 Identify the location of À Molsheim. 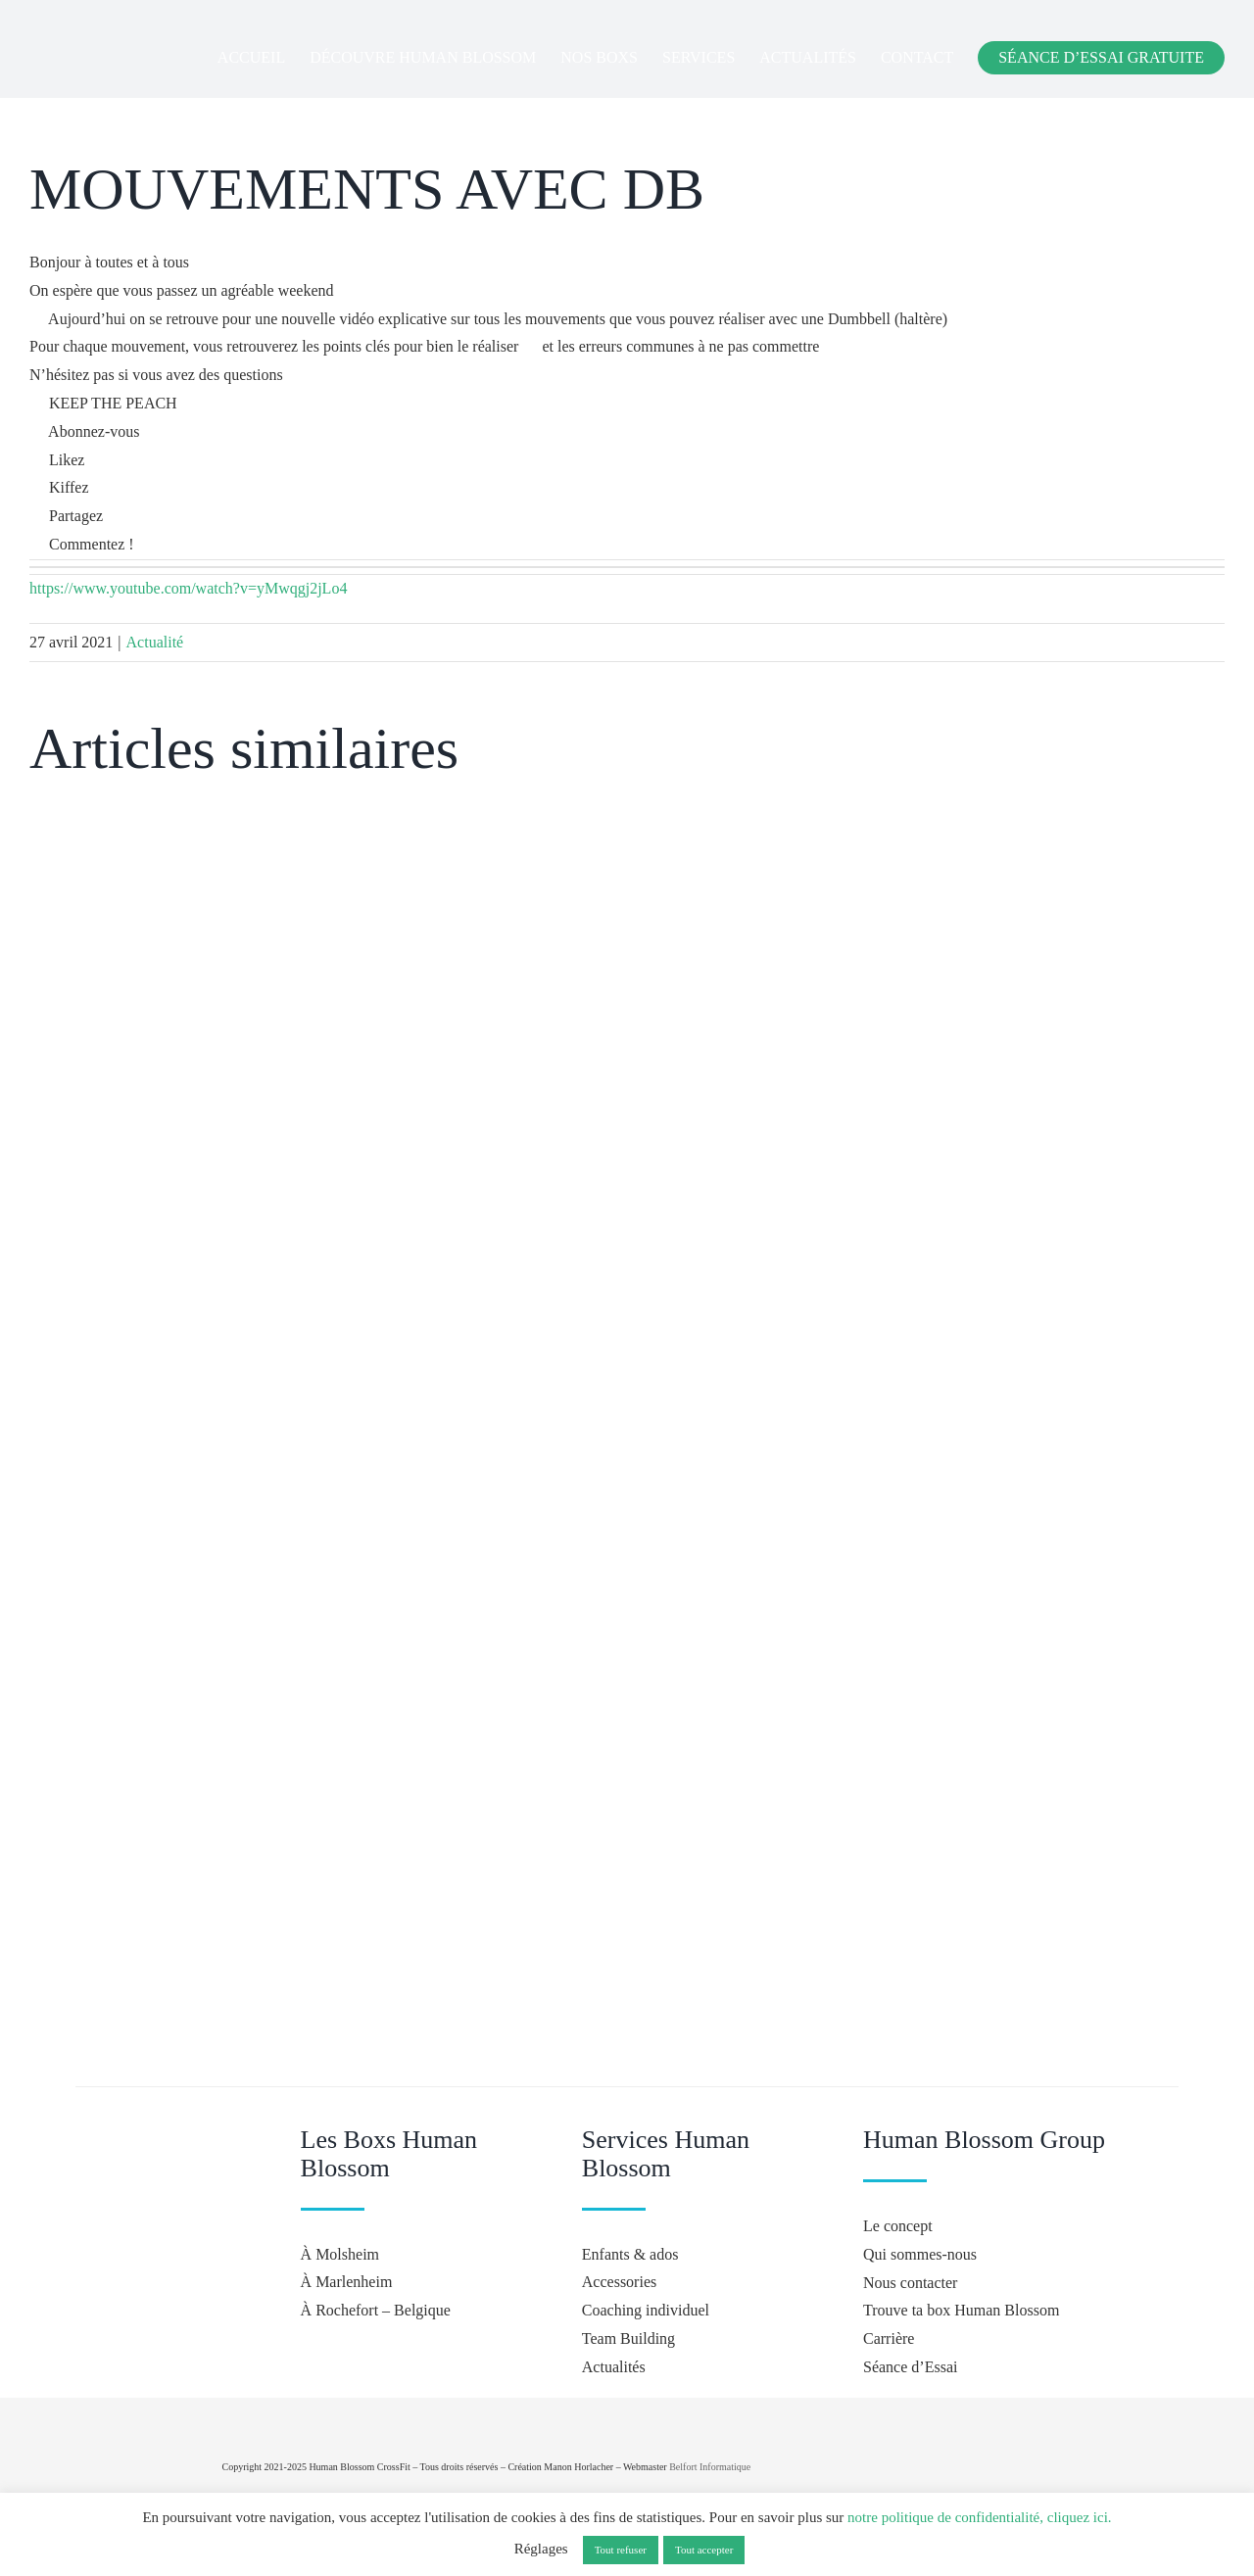
(340, 2254).